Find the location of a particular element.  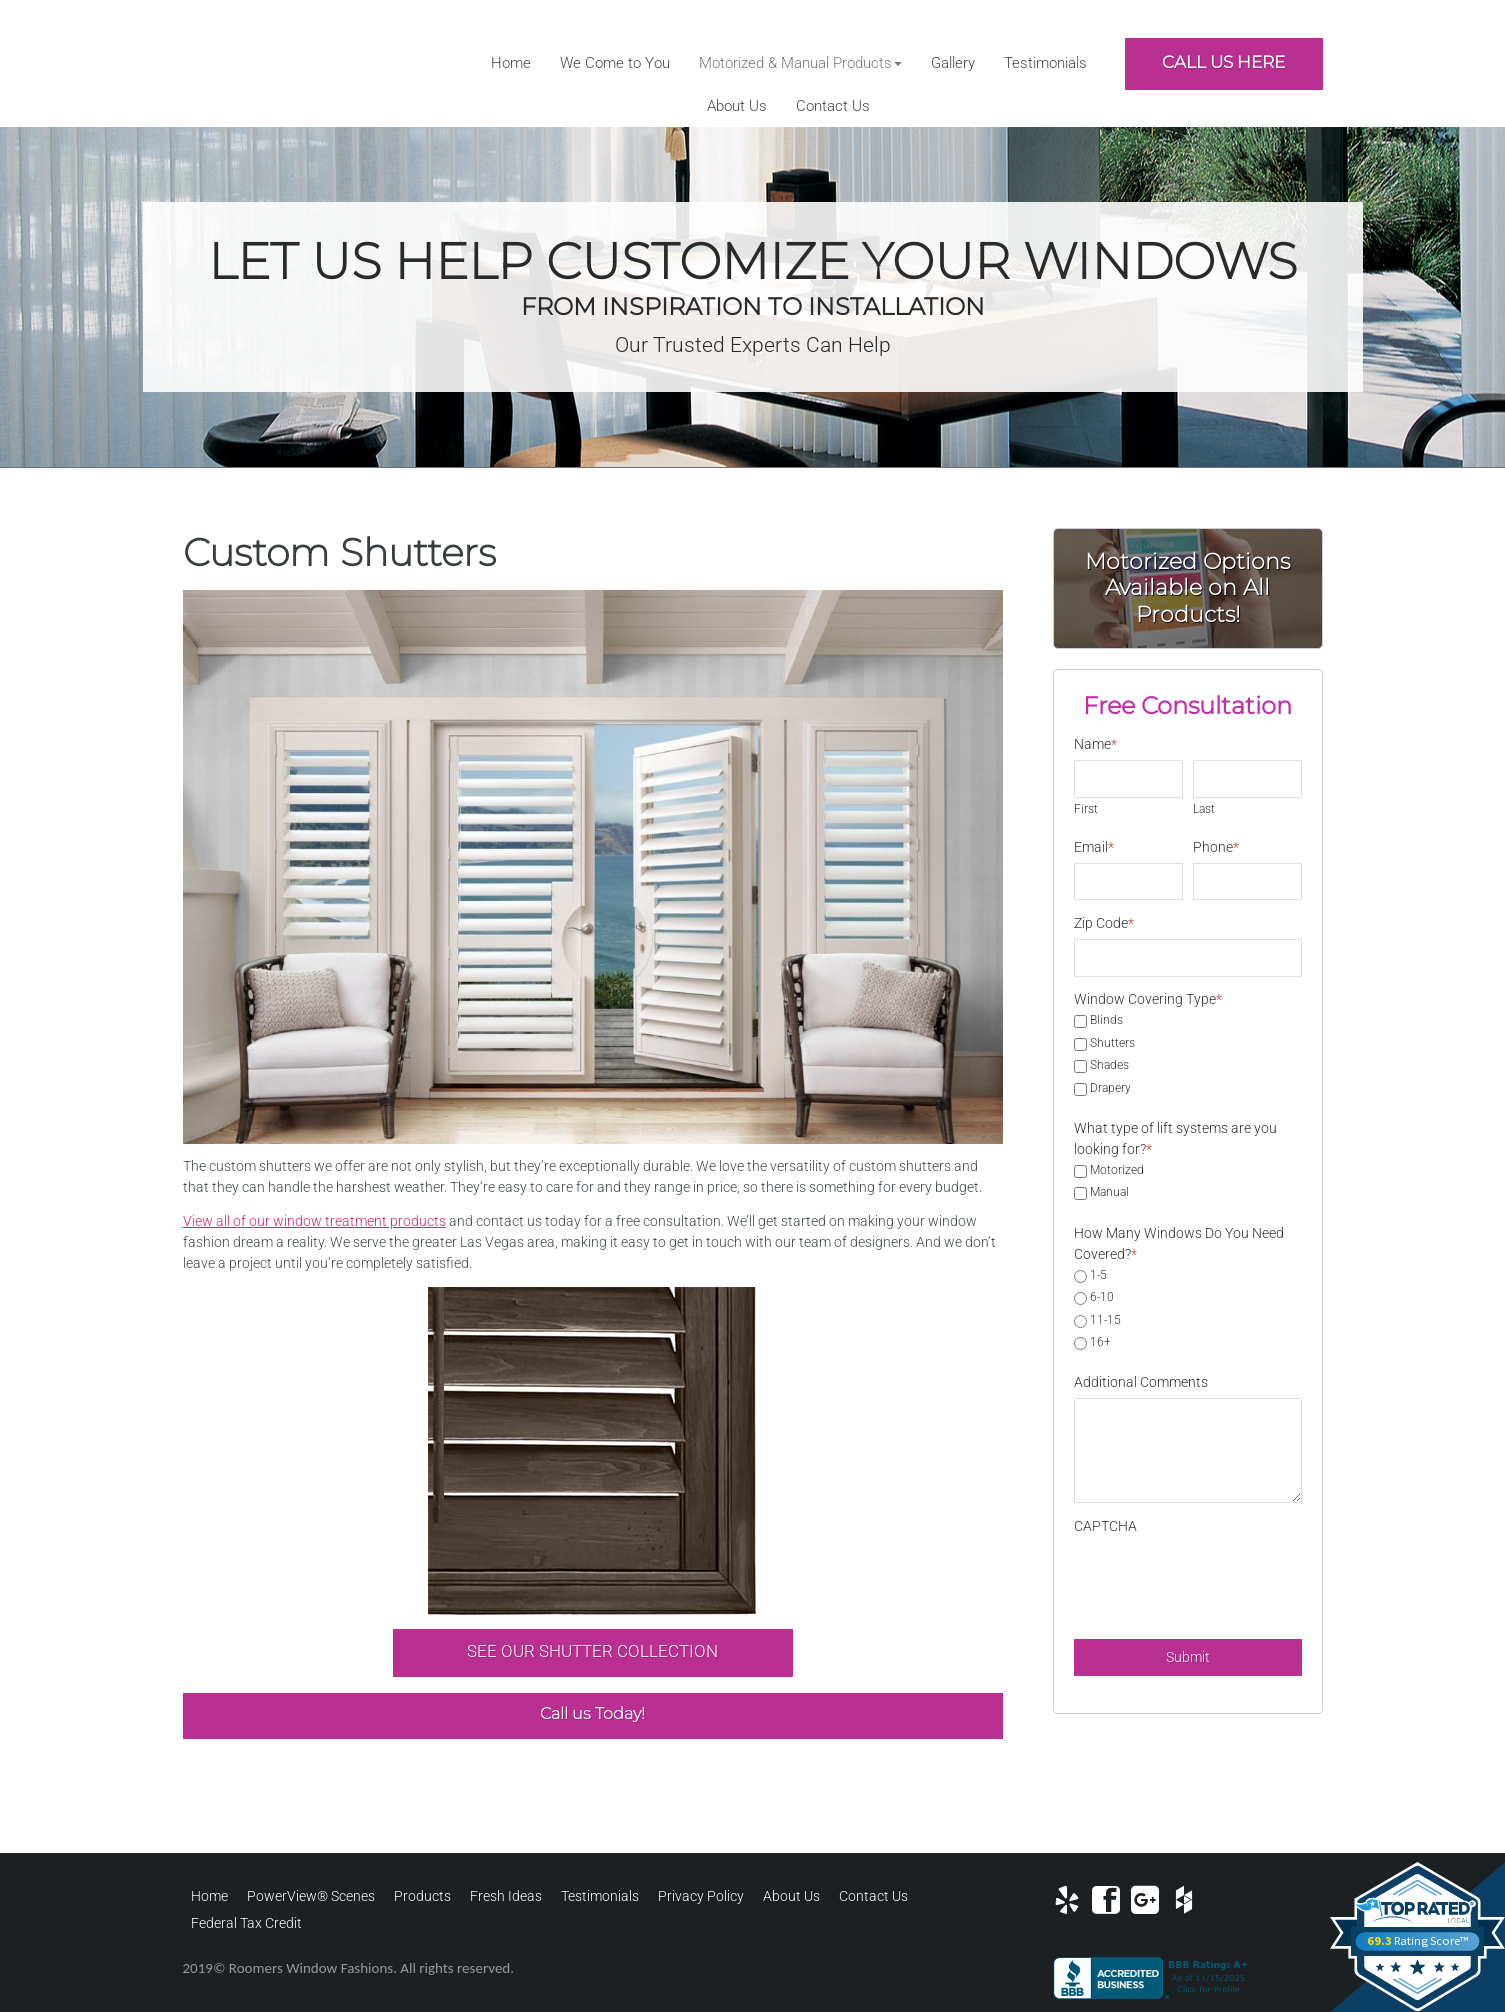

Zip Code is located at coordinates (1104, 923).